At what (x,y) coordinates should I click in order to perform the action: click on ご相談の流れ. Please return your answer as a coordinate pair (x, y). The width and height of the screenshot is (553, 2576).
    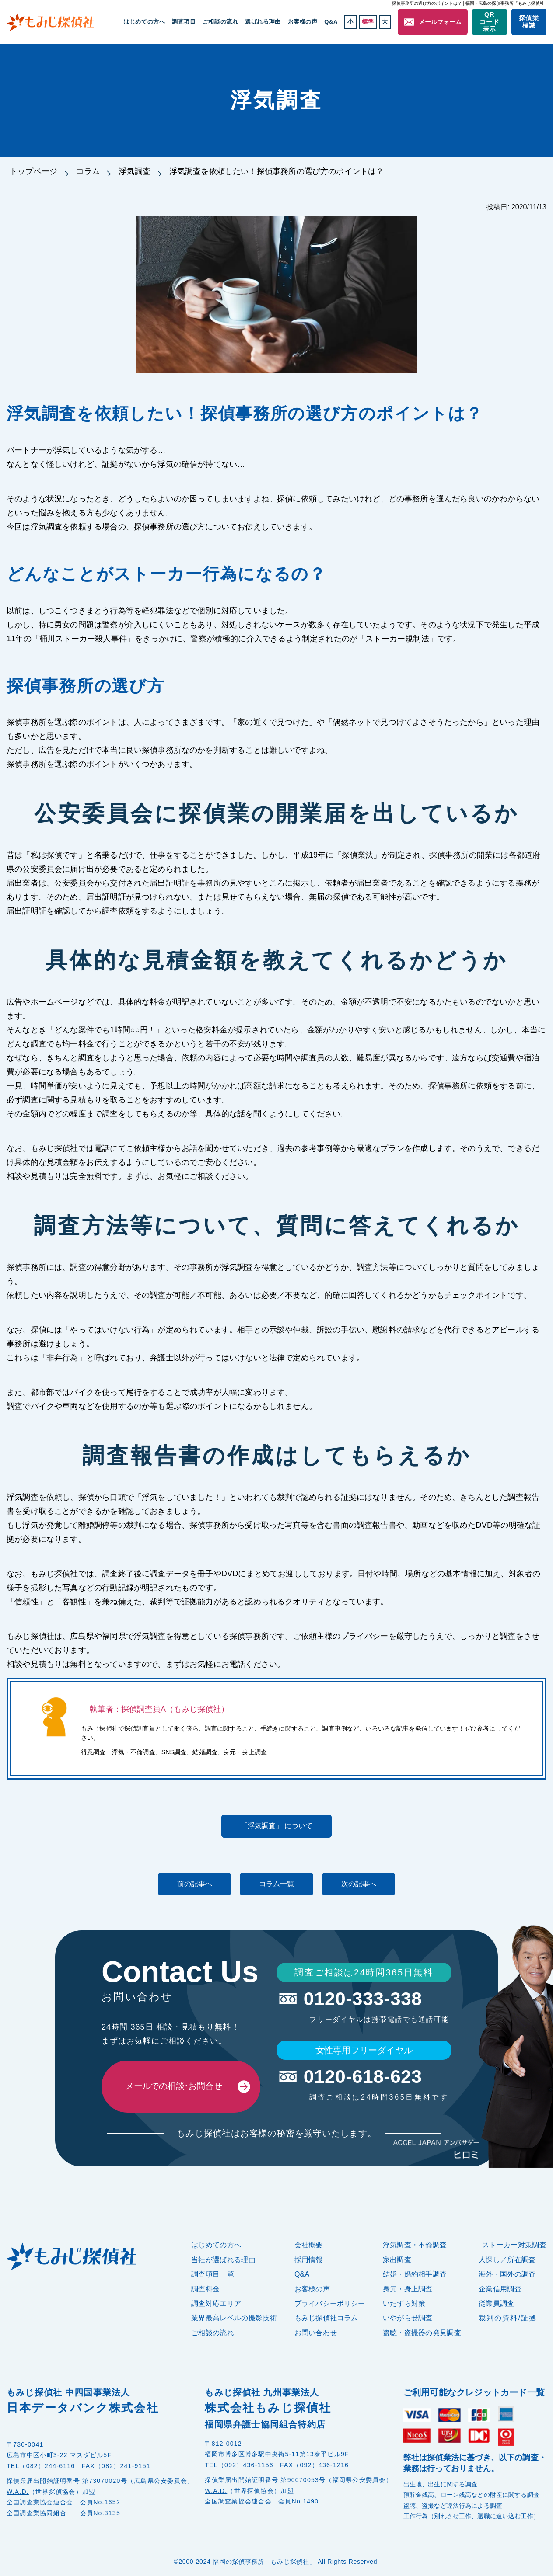
    Looking at the image, I should click on (221, 21).